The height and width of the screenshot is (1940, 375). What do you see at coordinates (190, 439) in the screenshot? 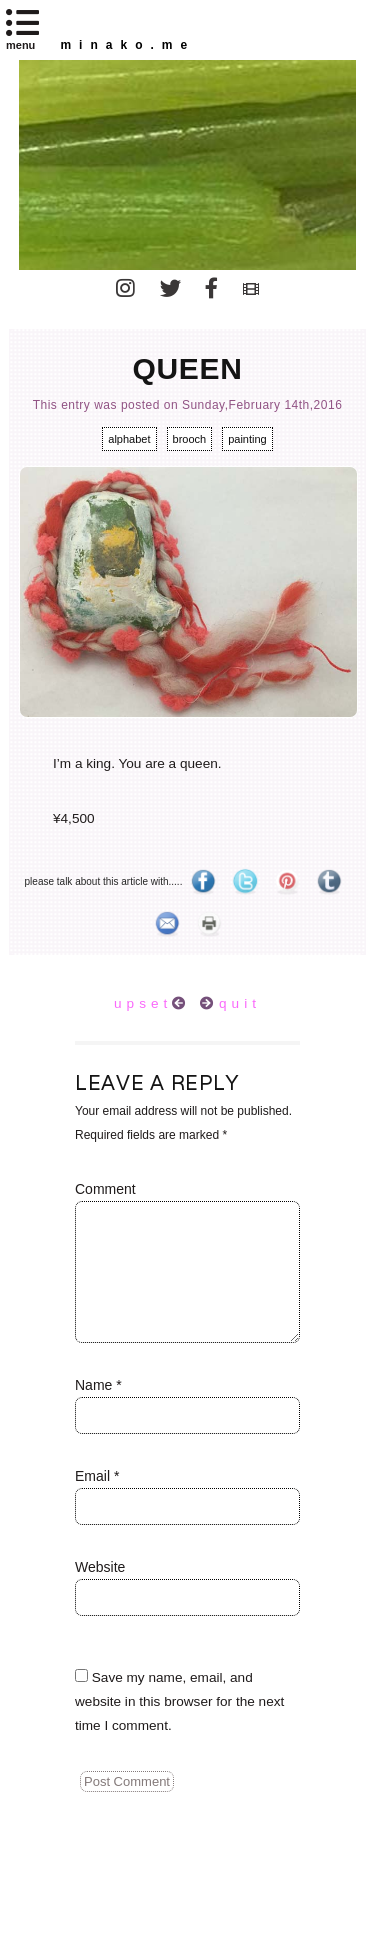
I see `brooch` at bounding box center [190, 439].